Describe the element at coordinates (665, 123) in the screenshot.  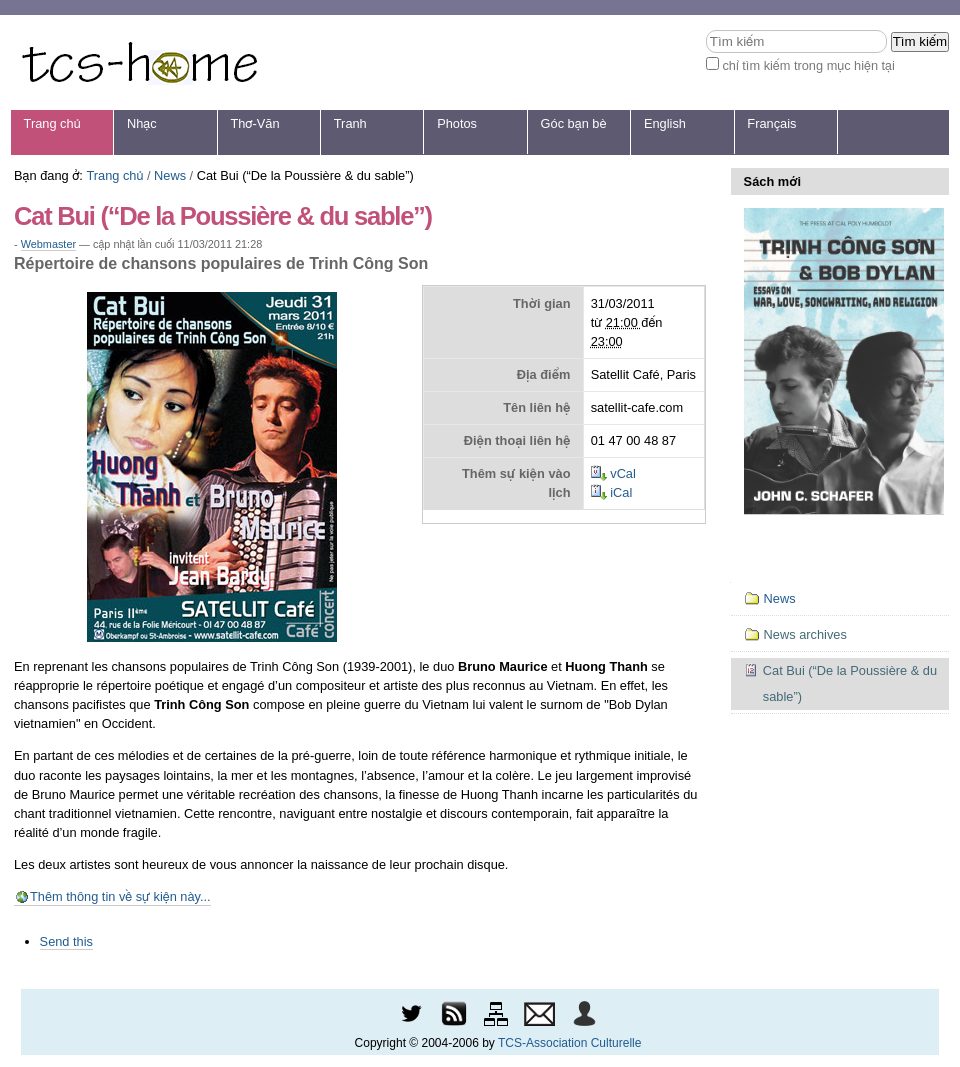
I see `English` at that location.